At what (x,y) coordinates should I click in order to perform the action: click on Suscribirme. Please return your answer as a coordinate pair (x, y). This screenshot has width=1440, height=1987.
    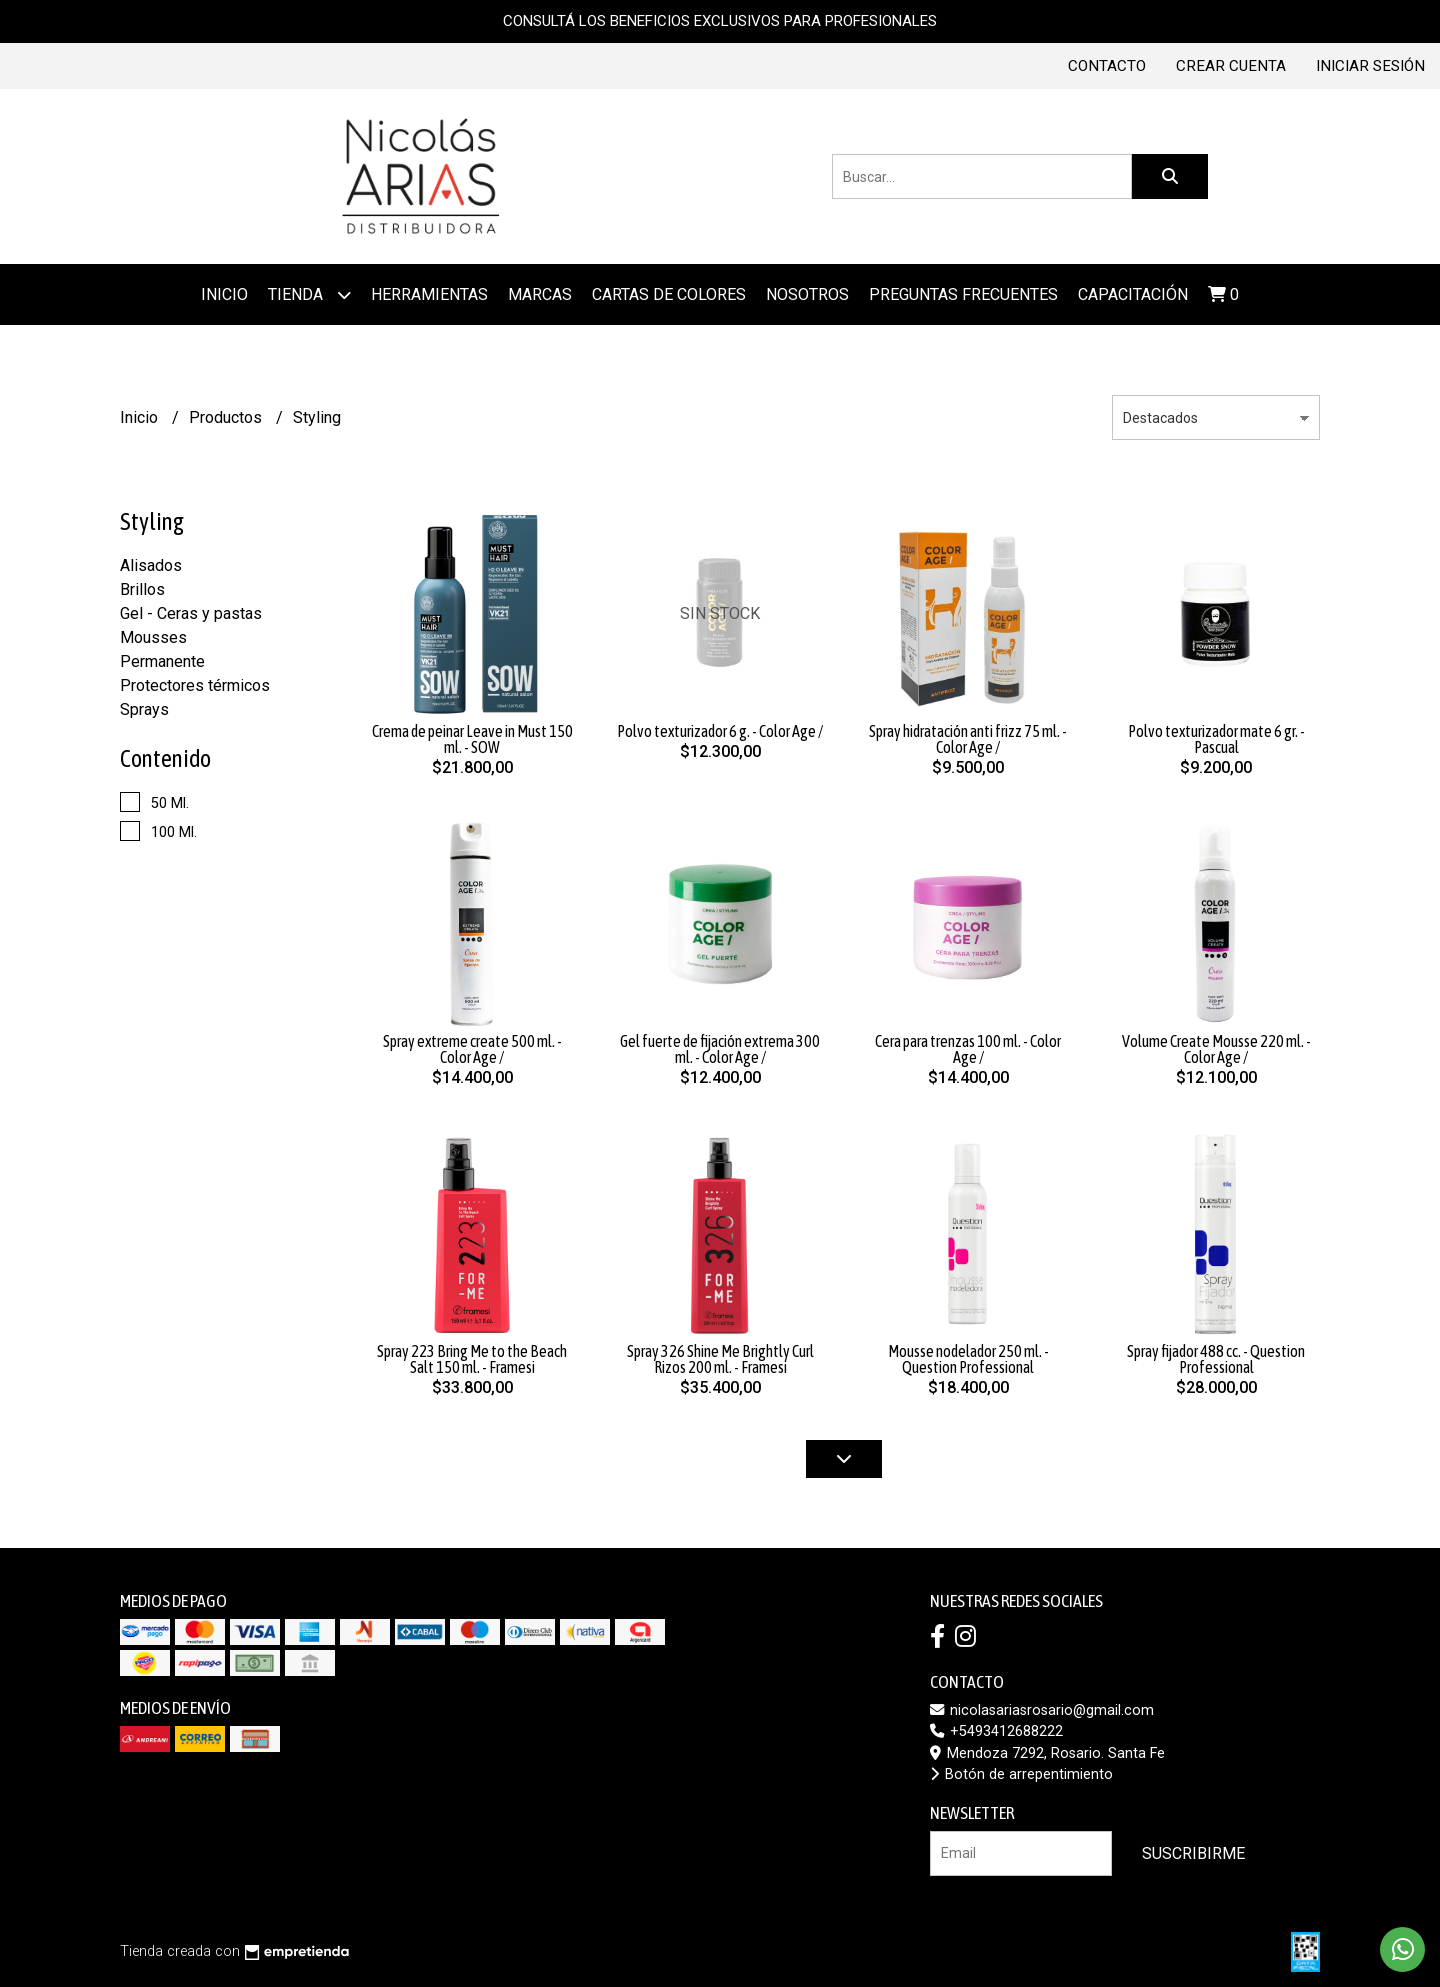
    Looking at the image, I should click on (1193, 1853).